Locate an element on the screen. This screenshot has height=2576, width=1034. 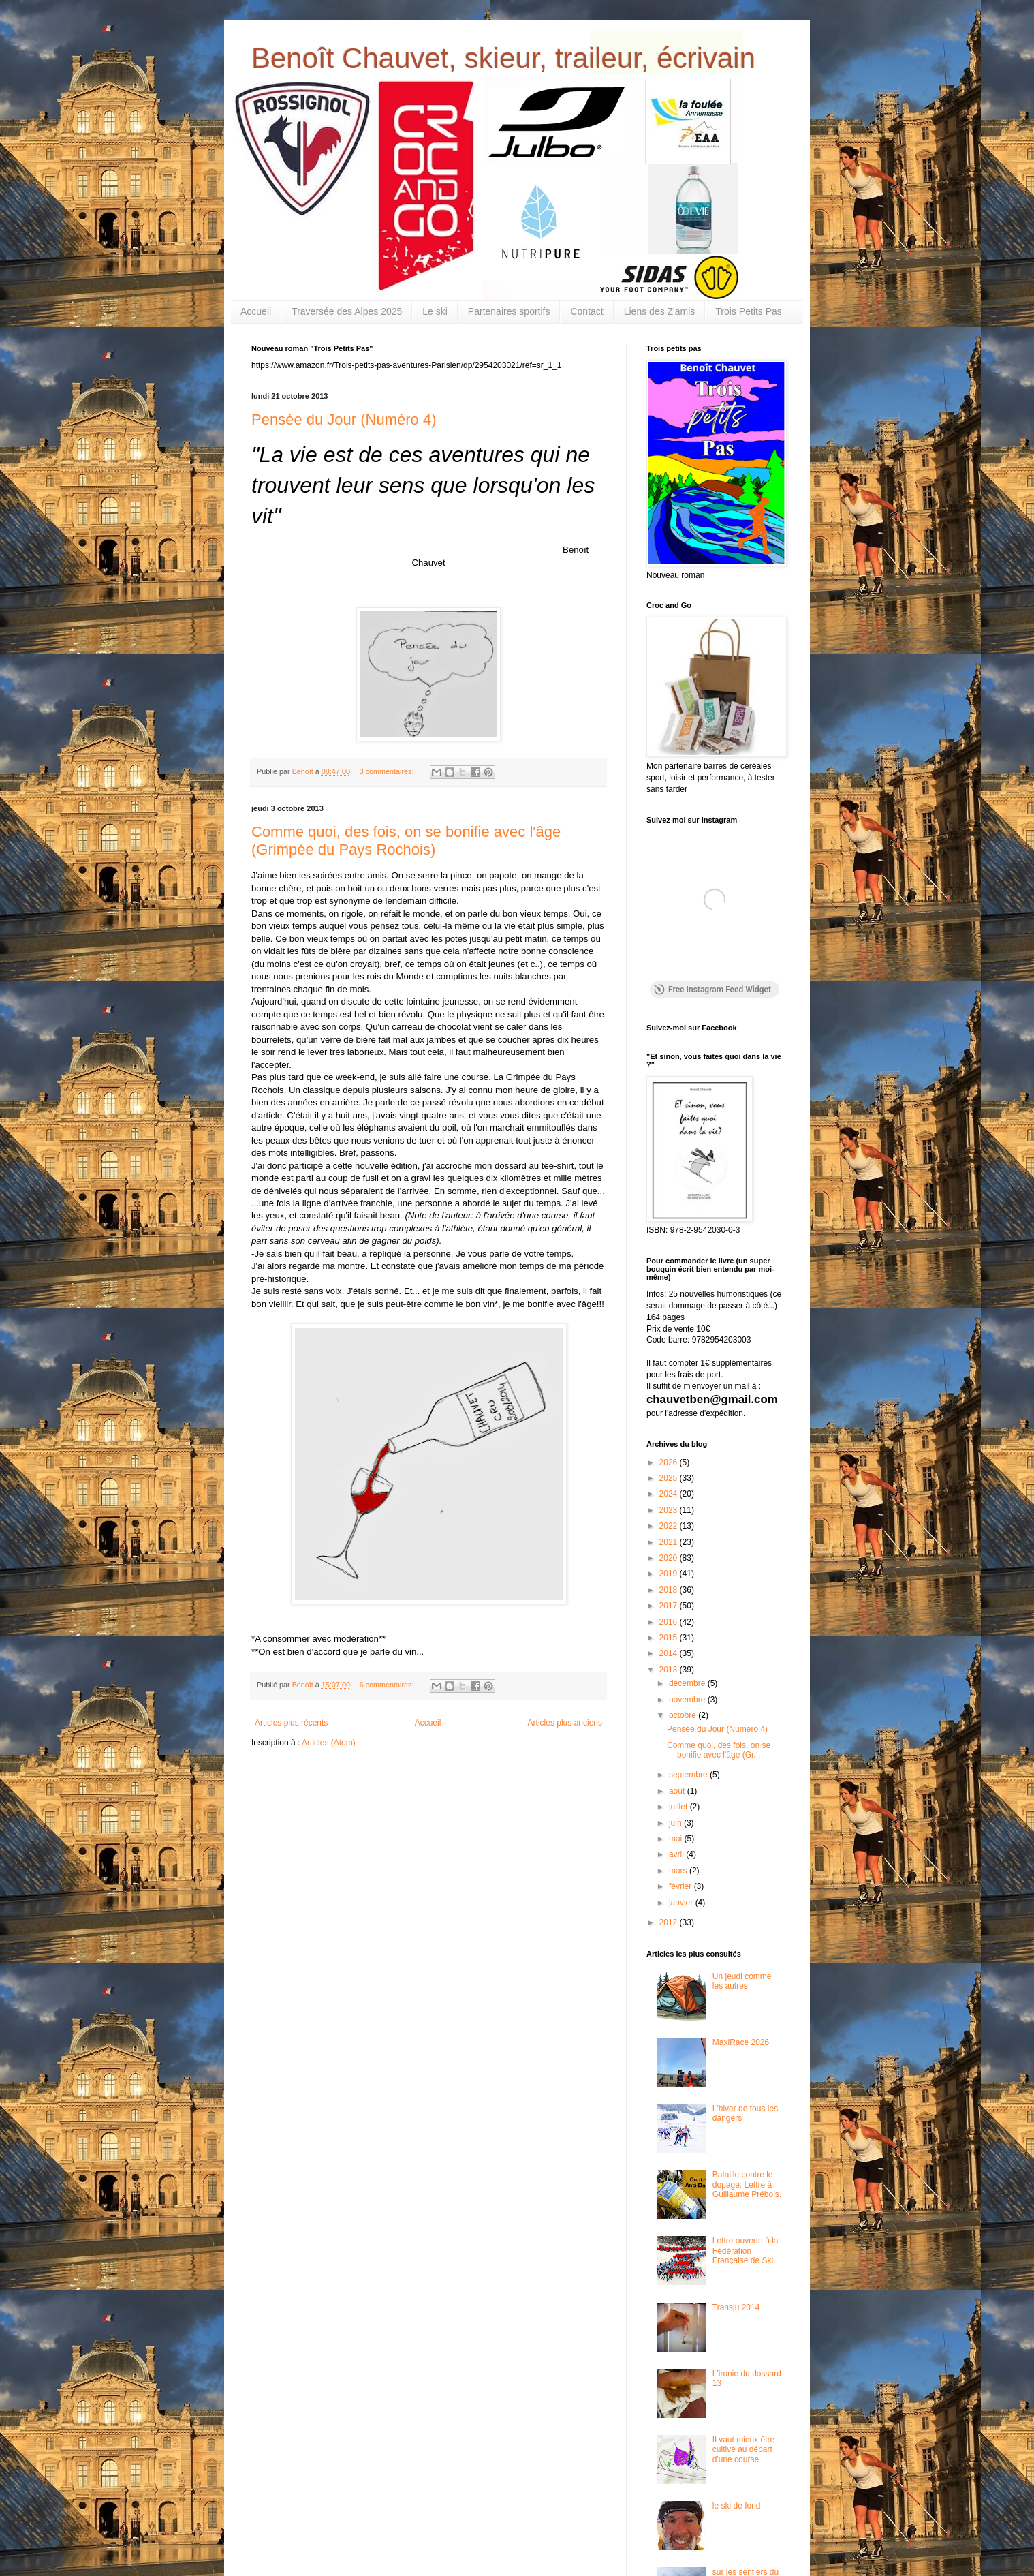
3 commentaires: is located at coordinates (388, 771).